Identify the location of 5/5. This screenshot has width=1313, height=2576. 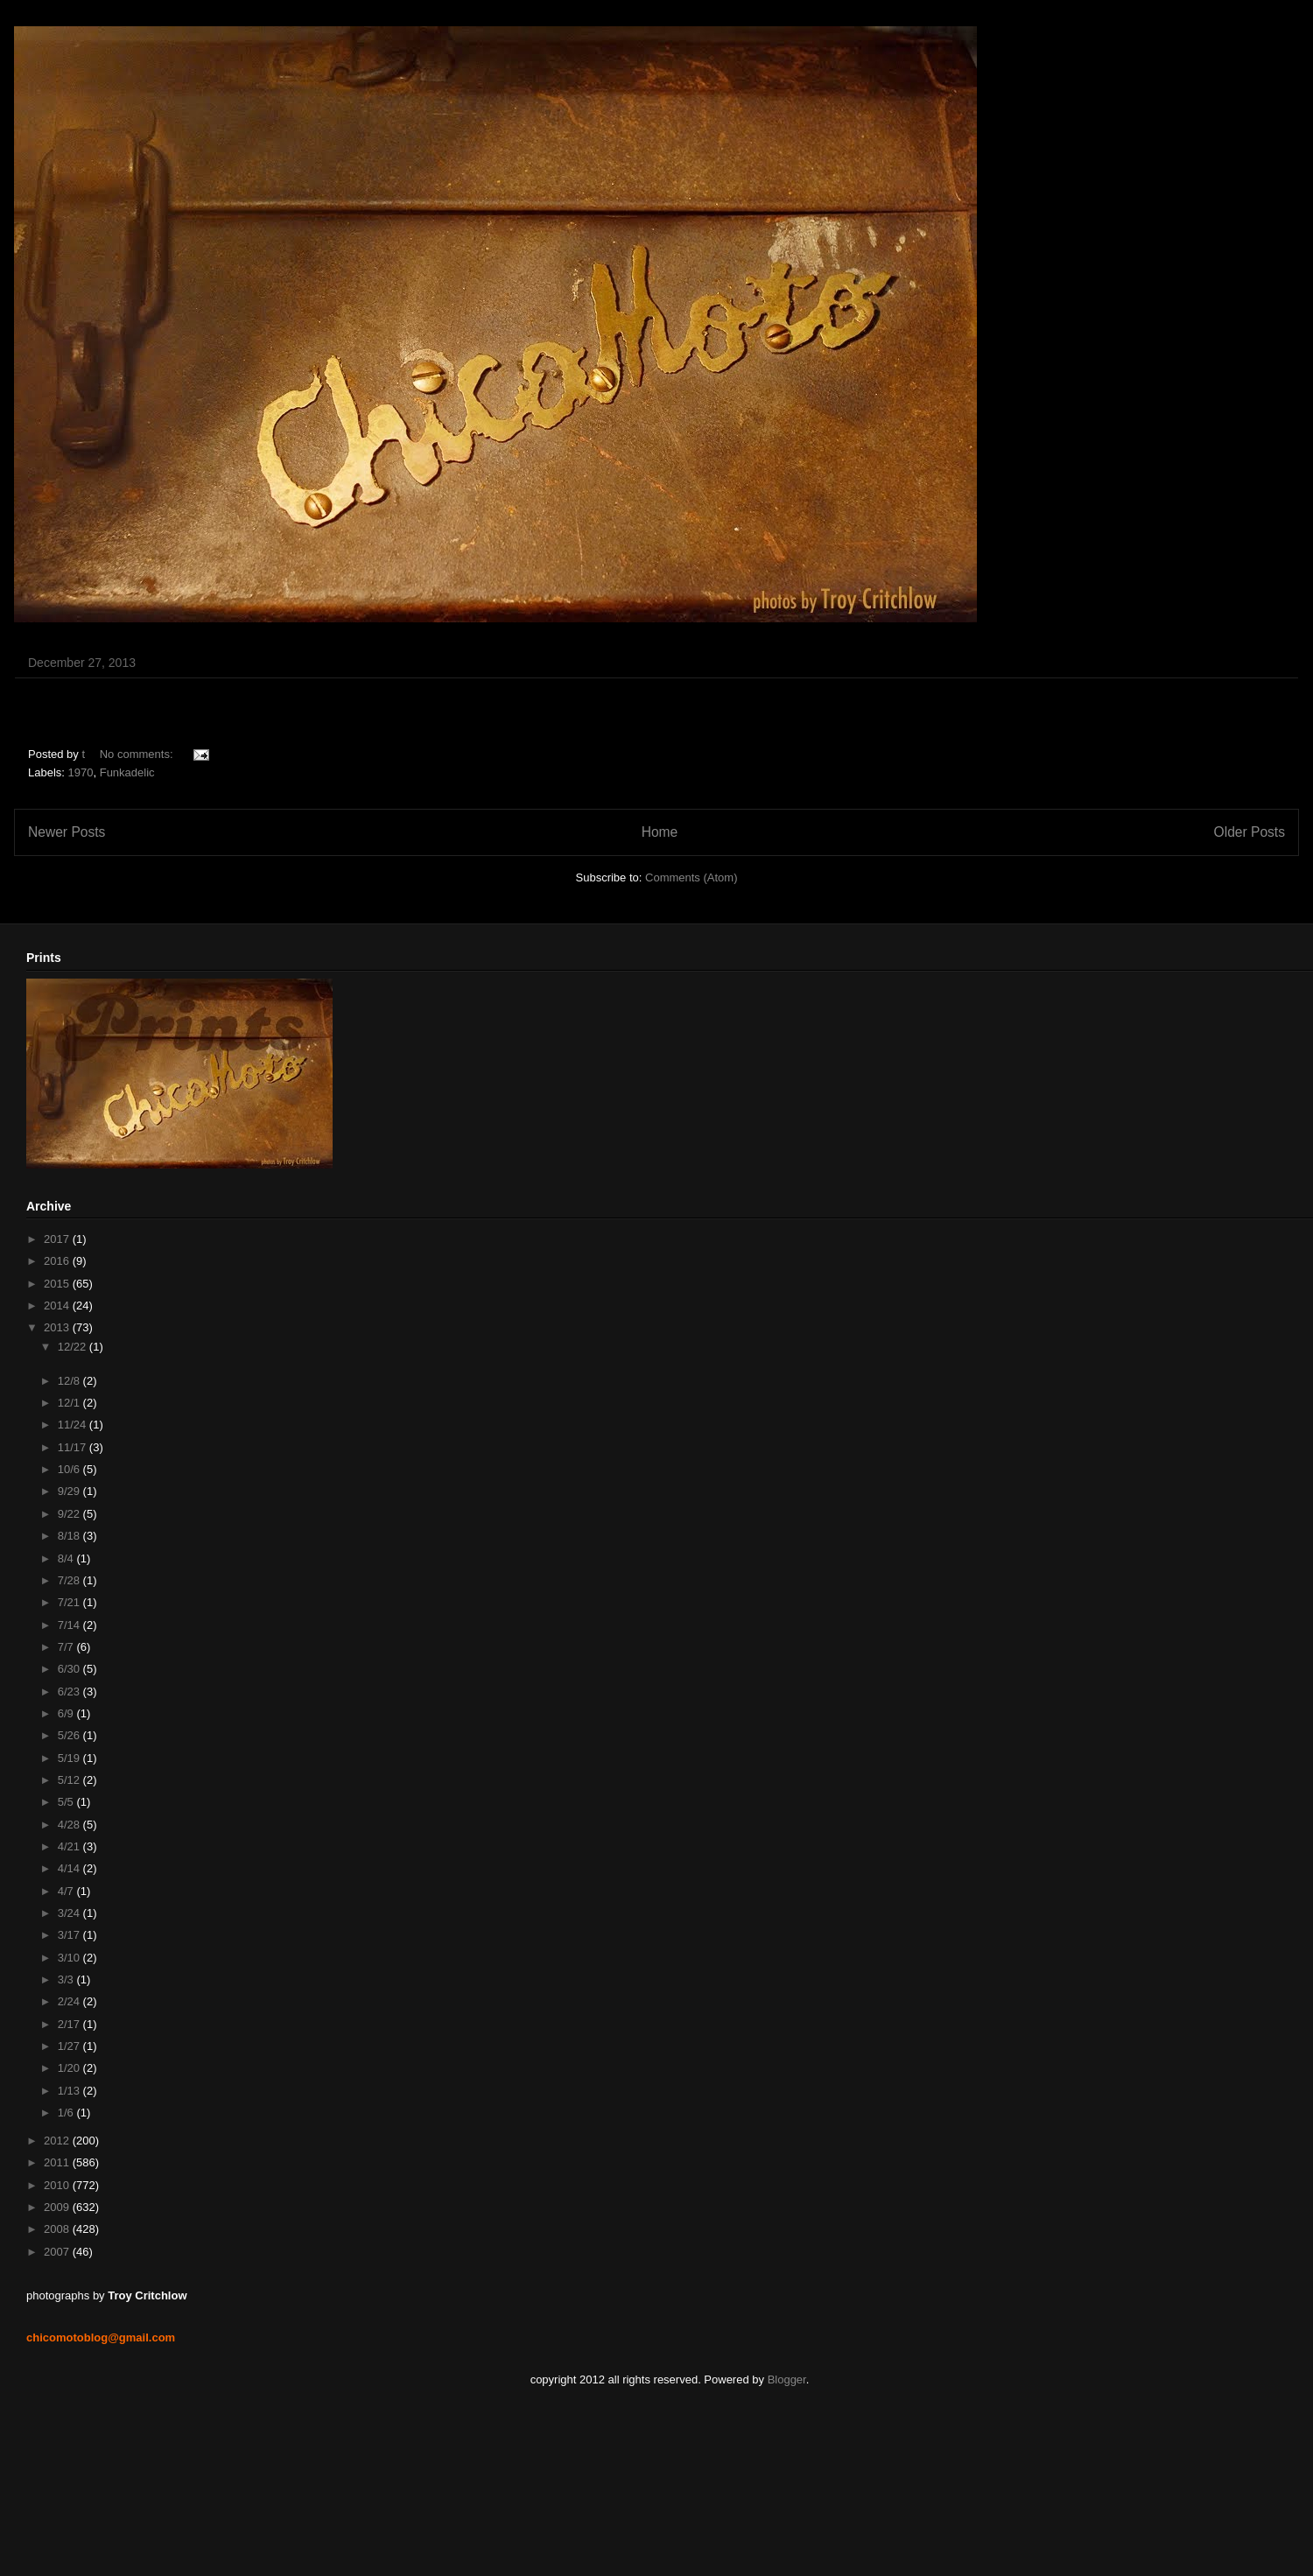
(67, 1801).